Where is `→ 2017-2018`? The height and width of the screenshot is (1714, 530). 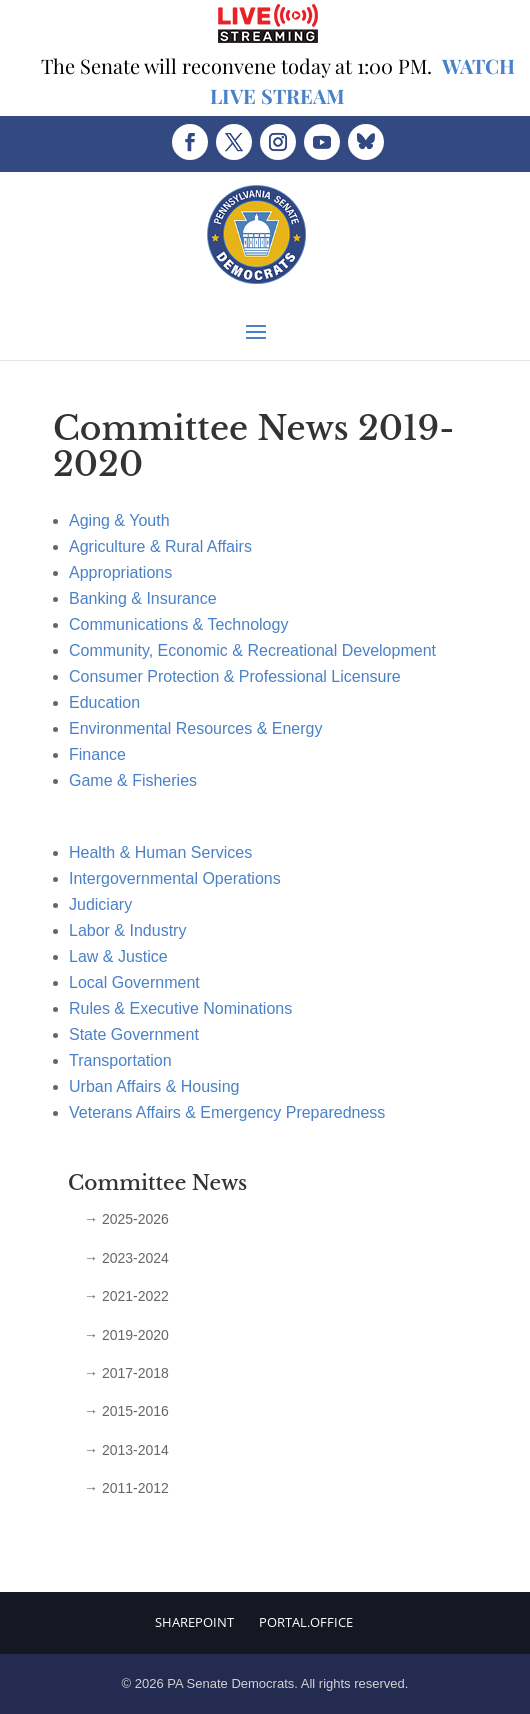 → 2017-2018 is located at coordinates (126, 1373).